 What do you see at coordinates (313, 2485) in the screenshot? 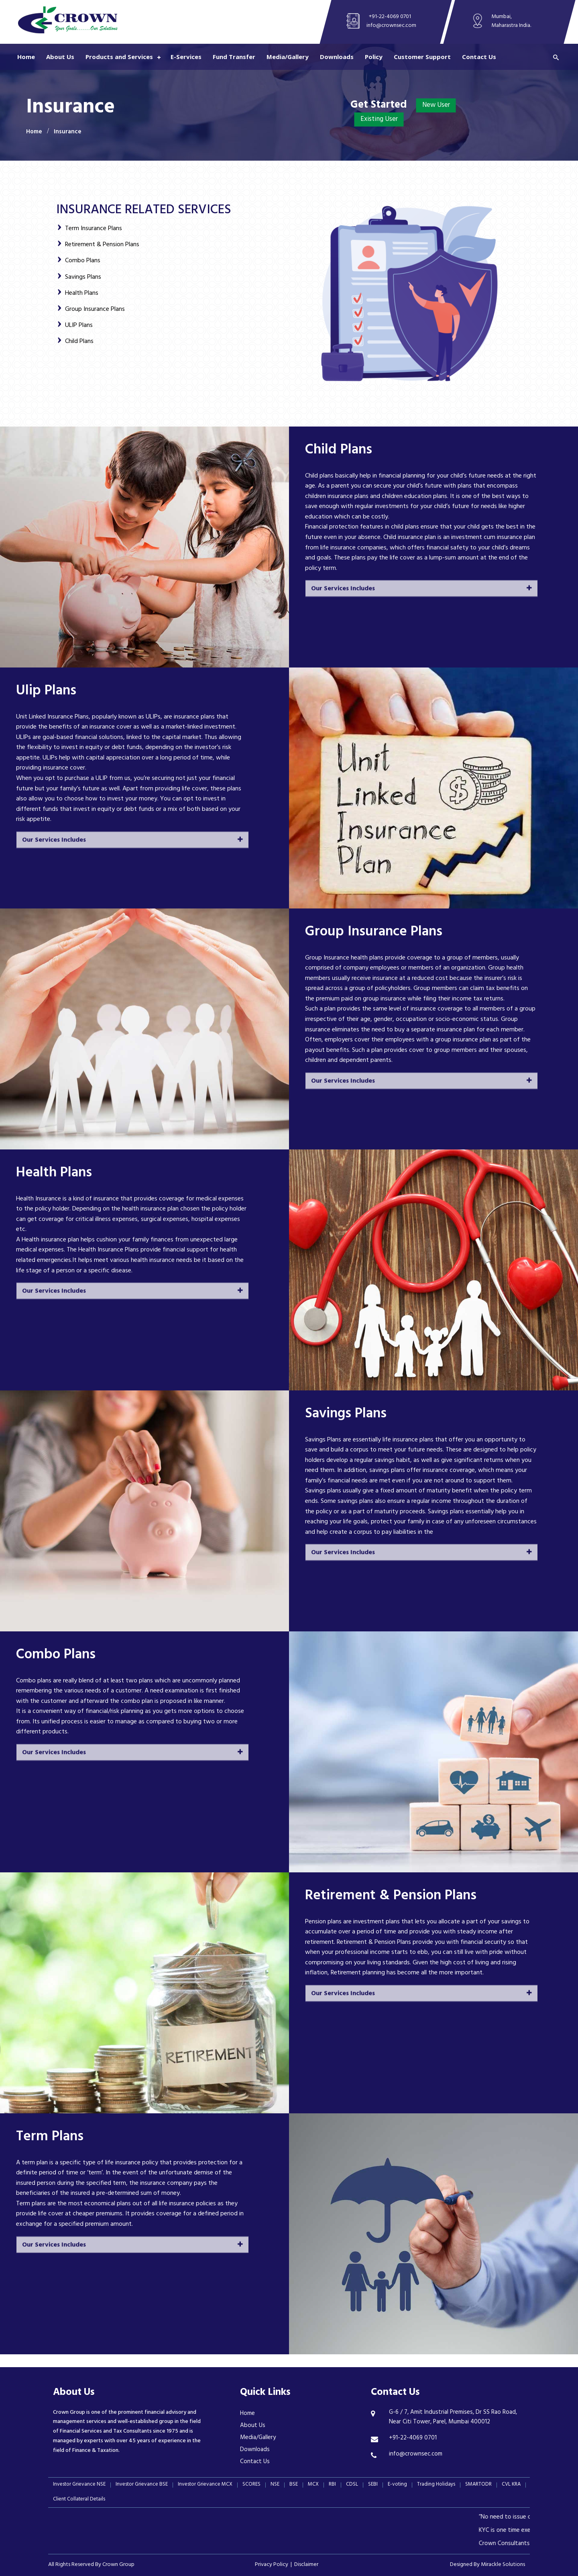
I see `MCX` at bounding box center [313, 2485].